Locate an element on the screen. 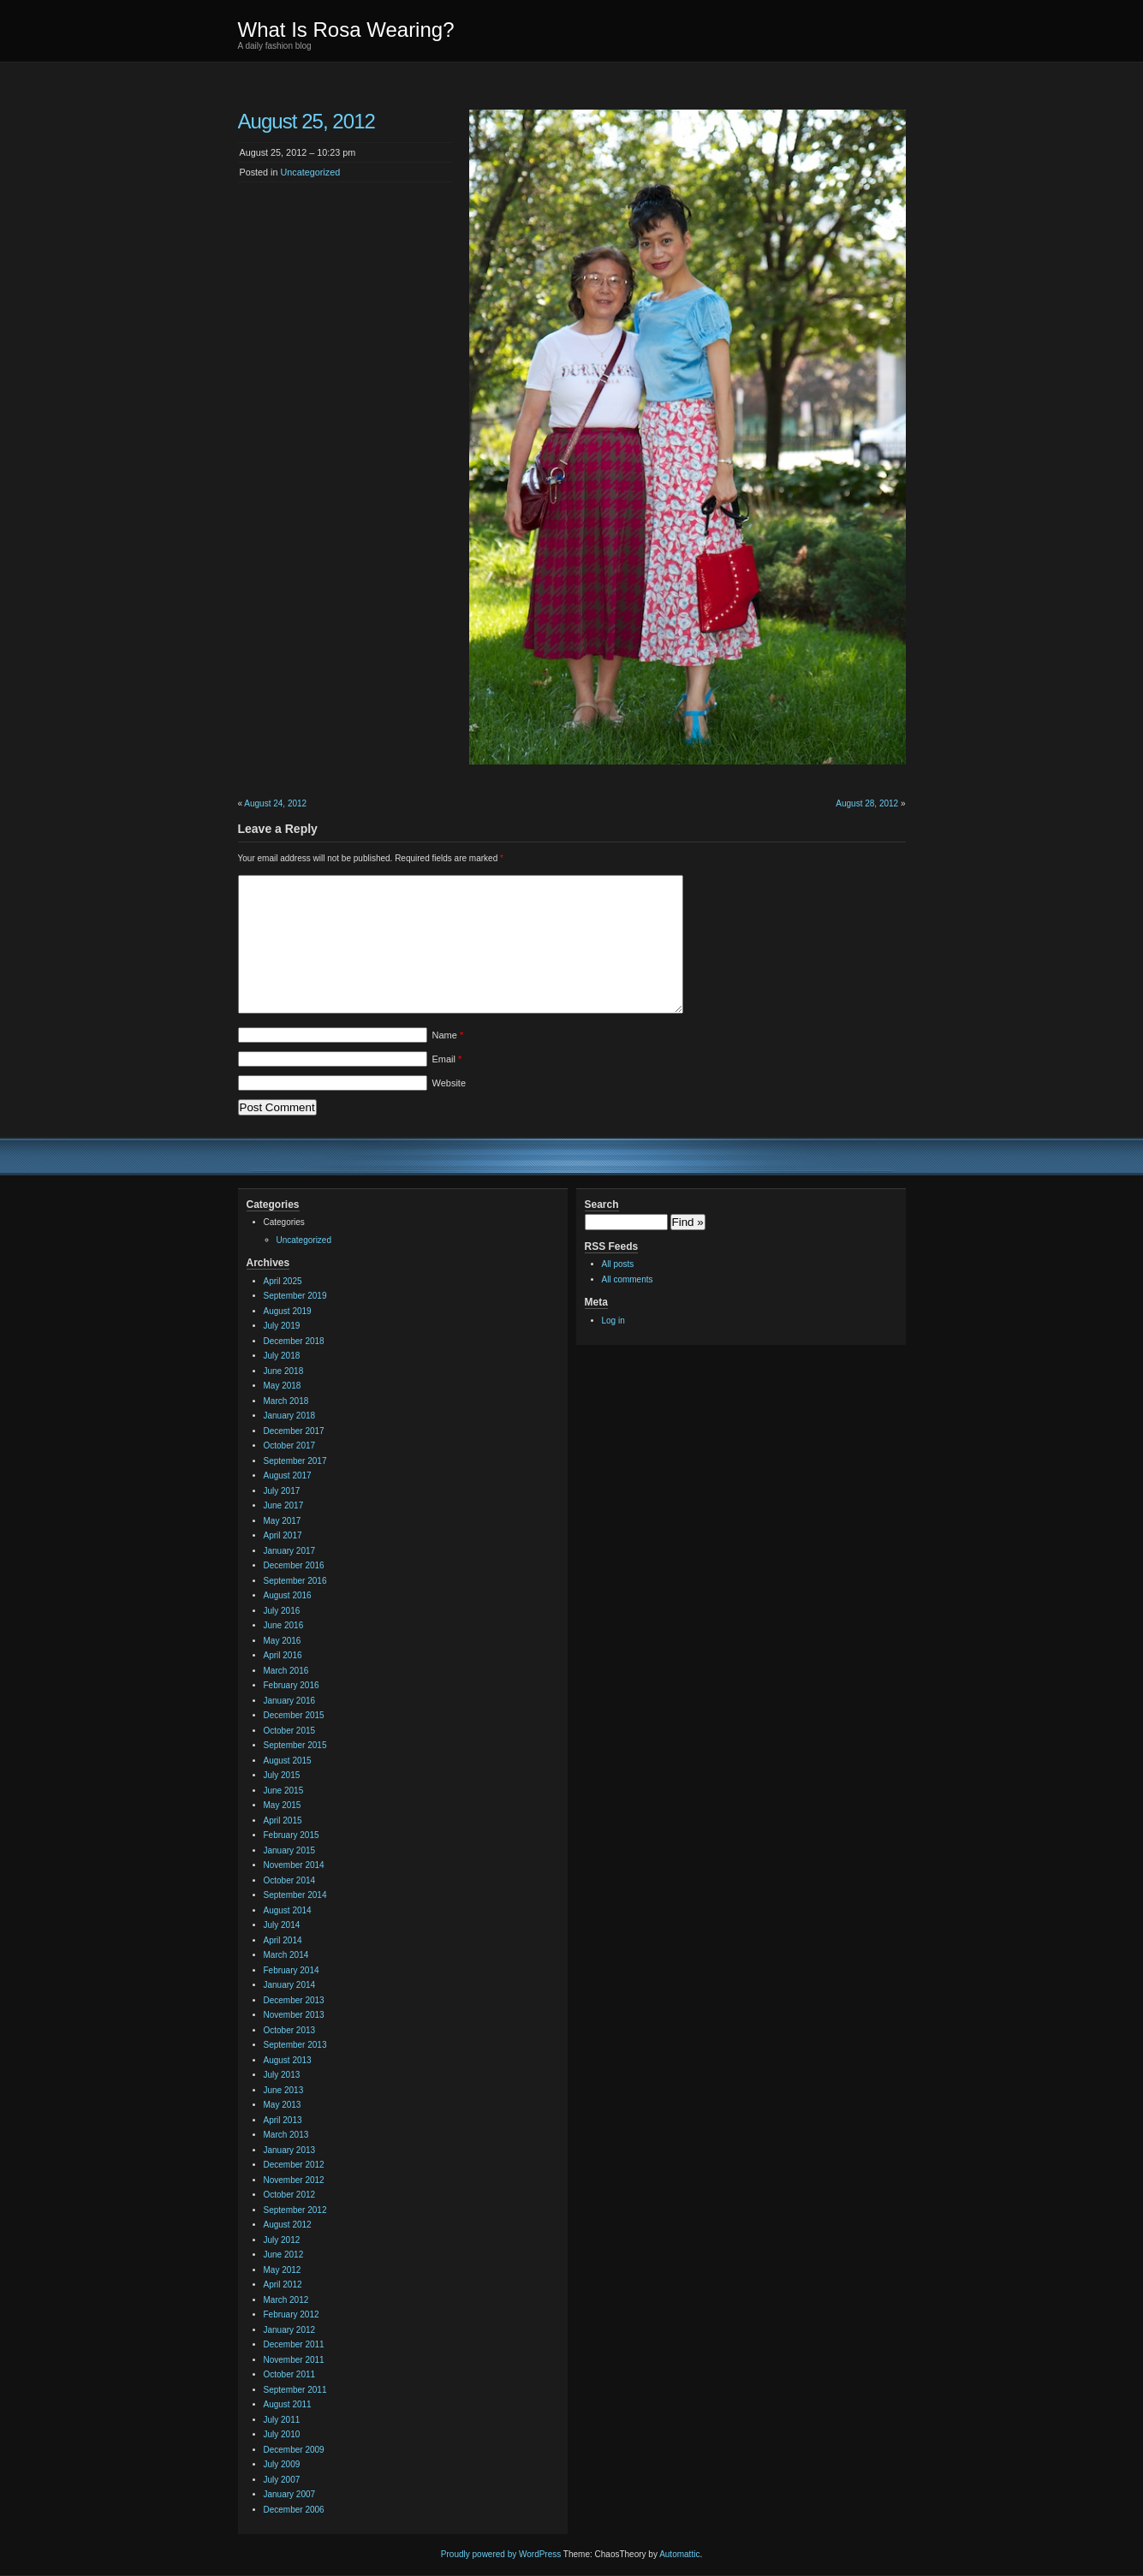 The image size is (1143, 2576). April 2017 is located at coordinates (283, 1535).